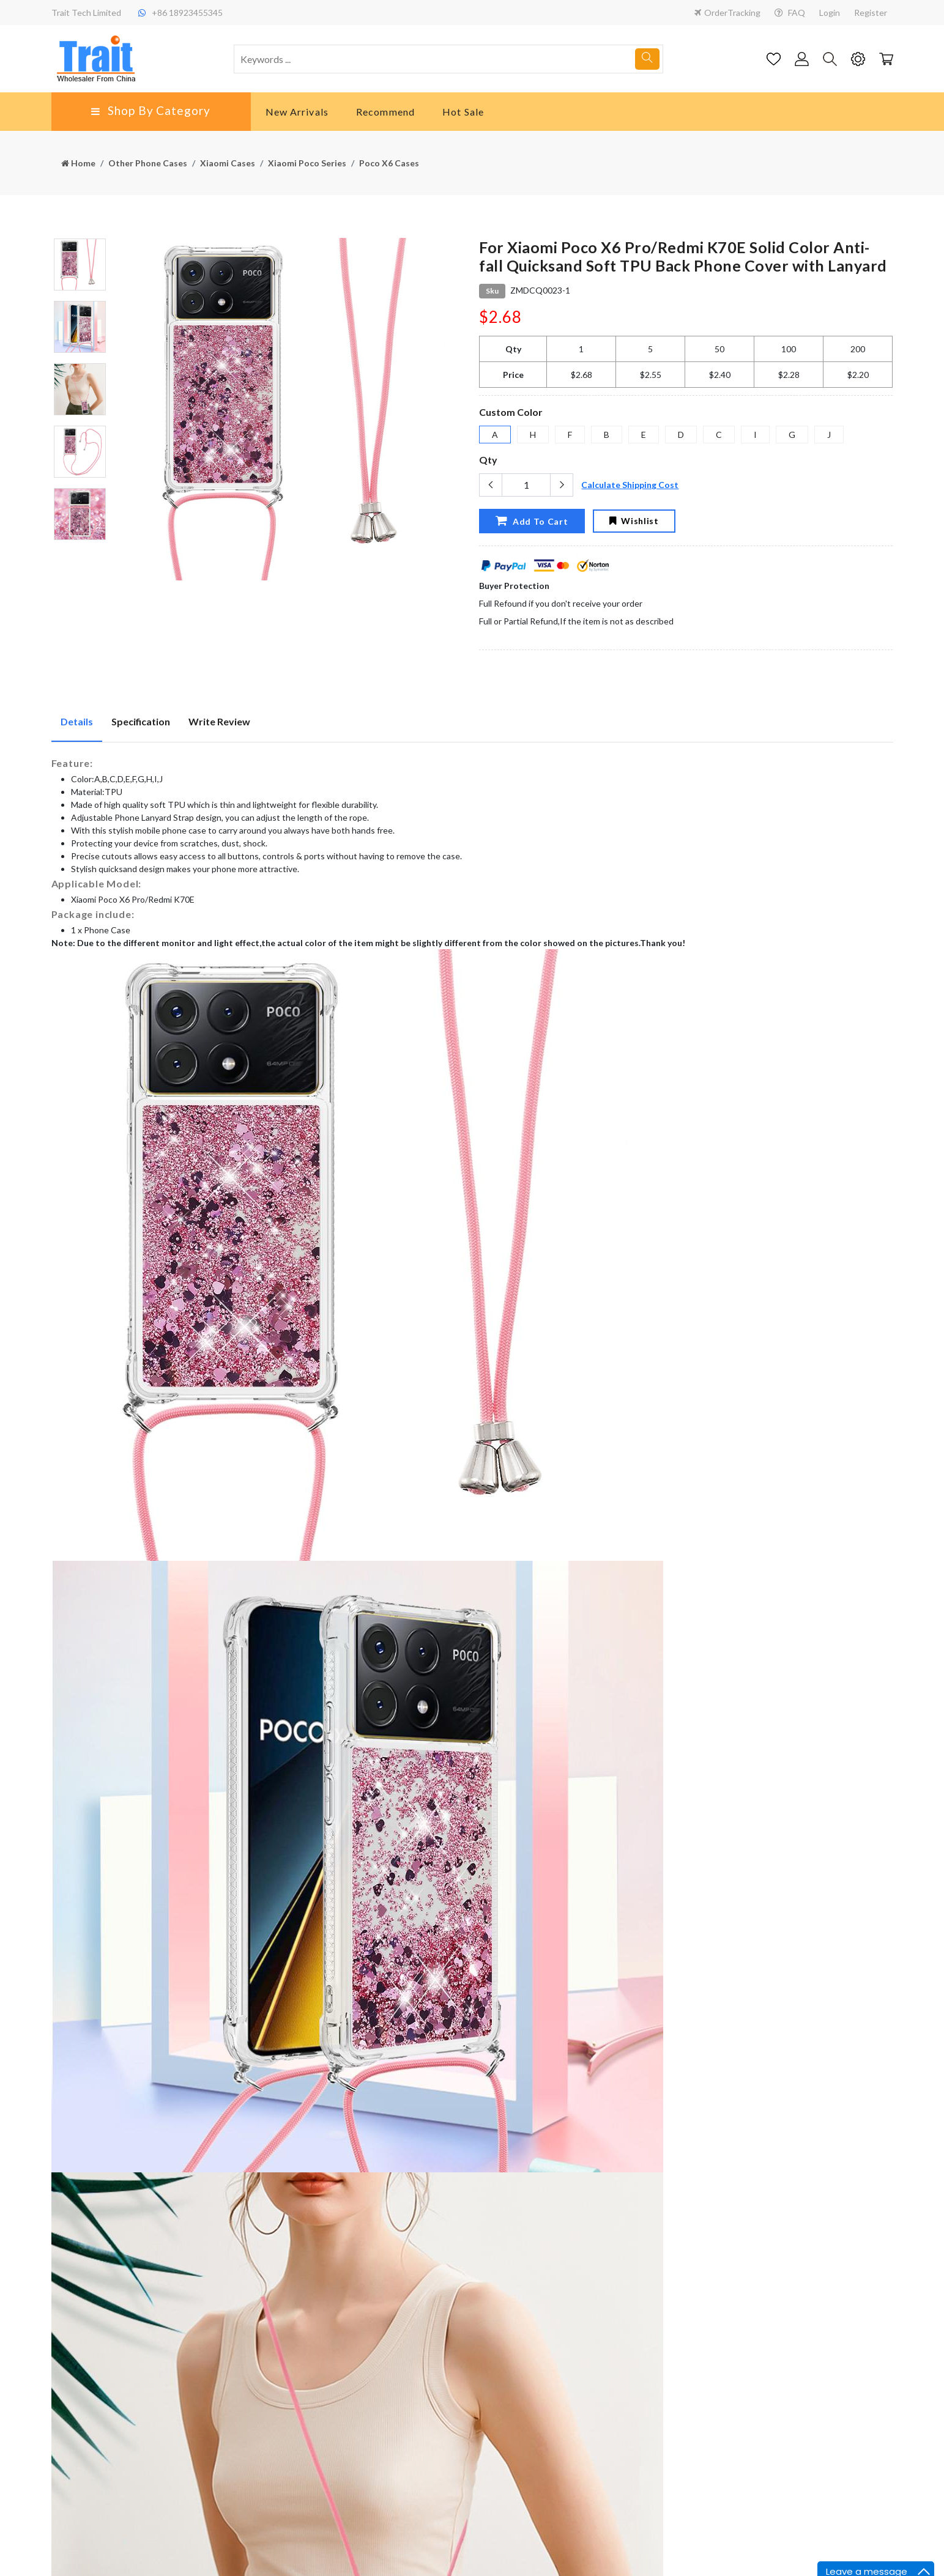 The height and width of the screenshot is (2576, 944). What do you see at coordinates (297, 111) in the screenshot?
I see `New Arrivals` at bounding box center [297, 111].